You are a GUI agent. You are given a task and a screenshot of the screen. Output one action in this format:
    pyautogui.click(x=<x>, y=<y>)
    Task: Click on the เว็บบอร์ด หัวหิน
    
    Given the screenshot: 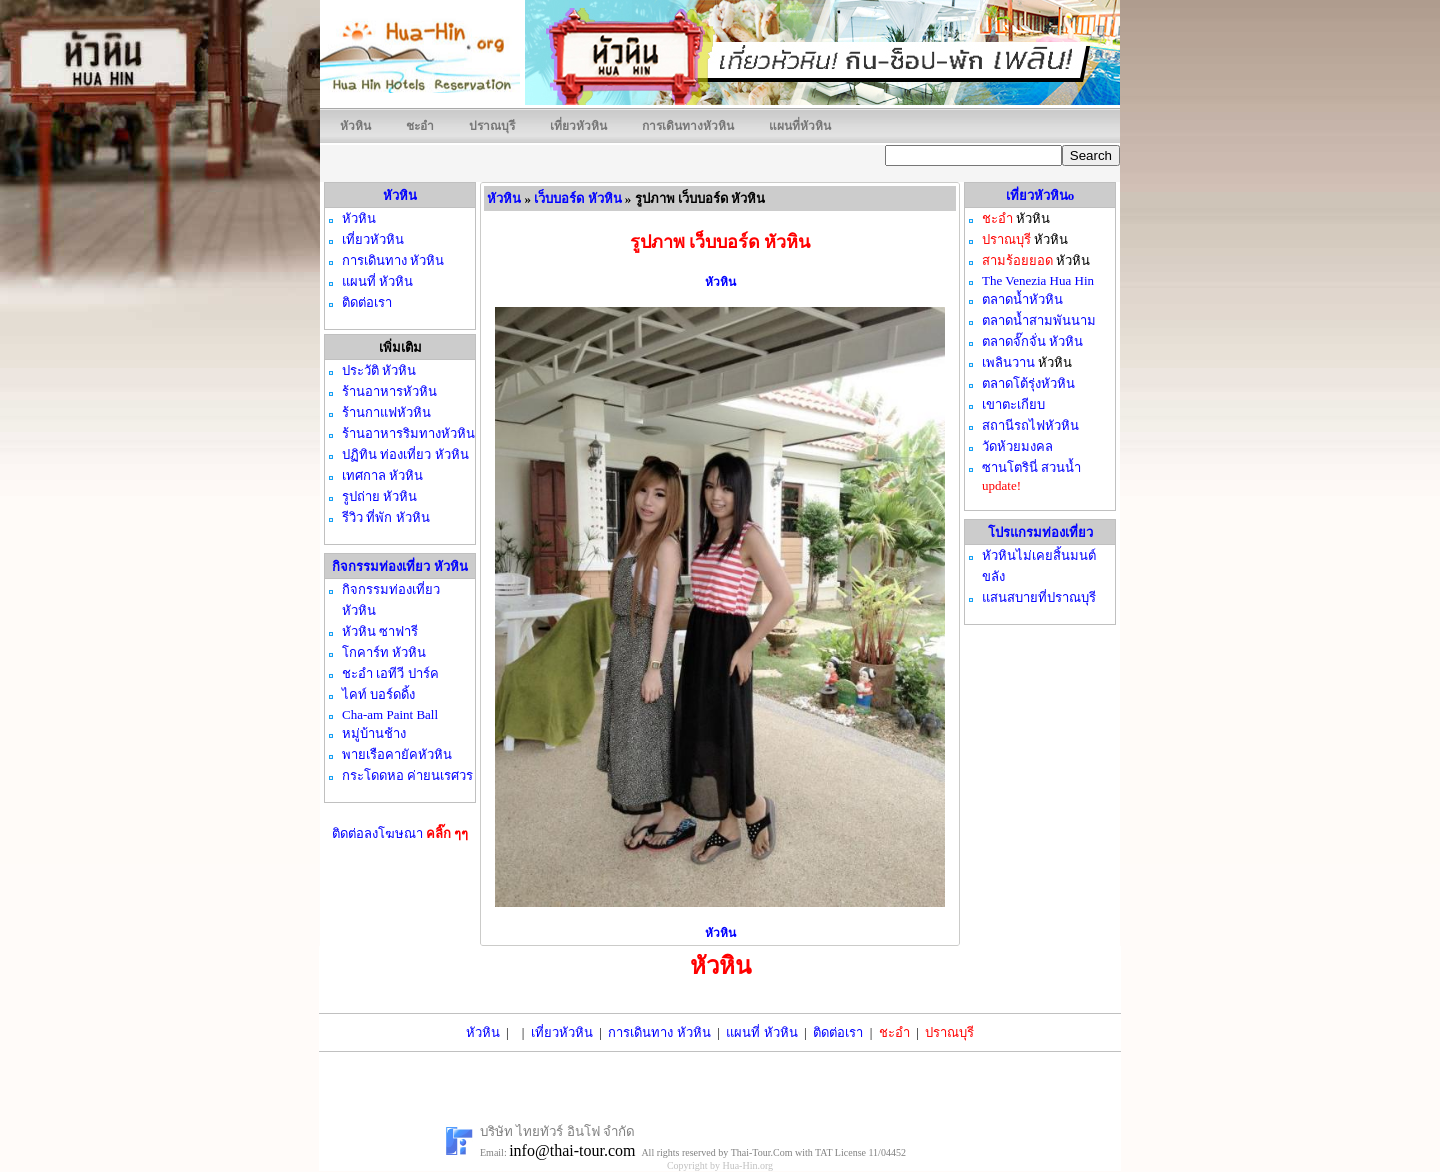 What is the action you would take?
    pyautogui.click(x=577, y=198)
    